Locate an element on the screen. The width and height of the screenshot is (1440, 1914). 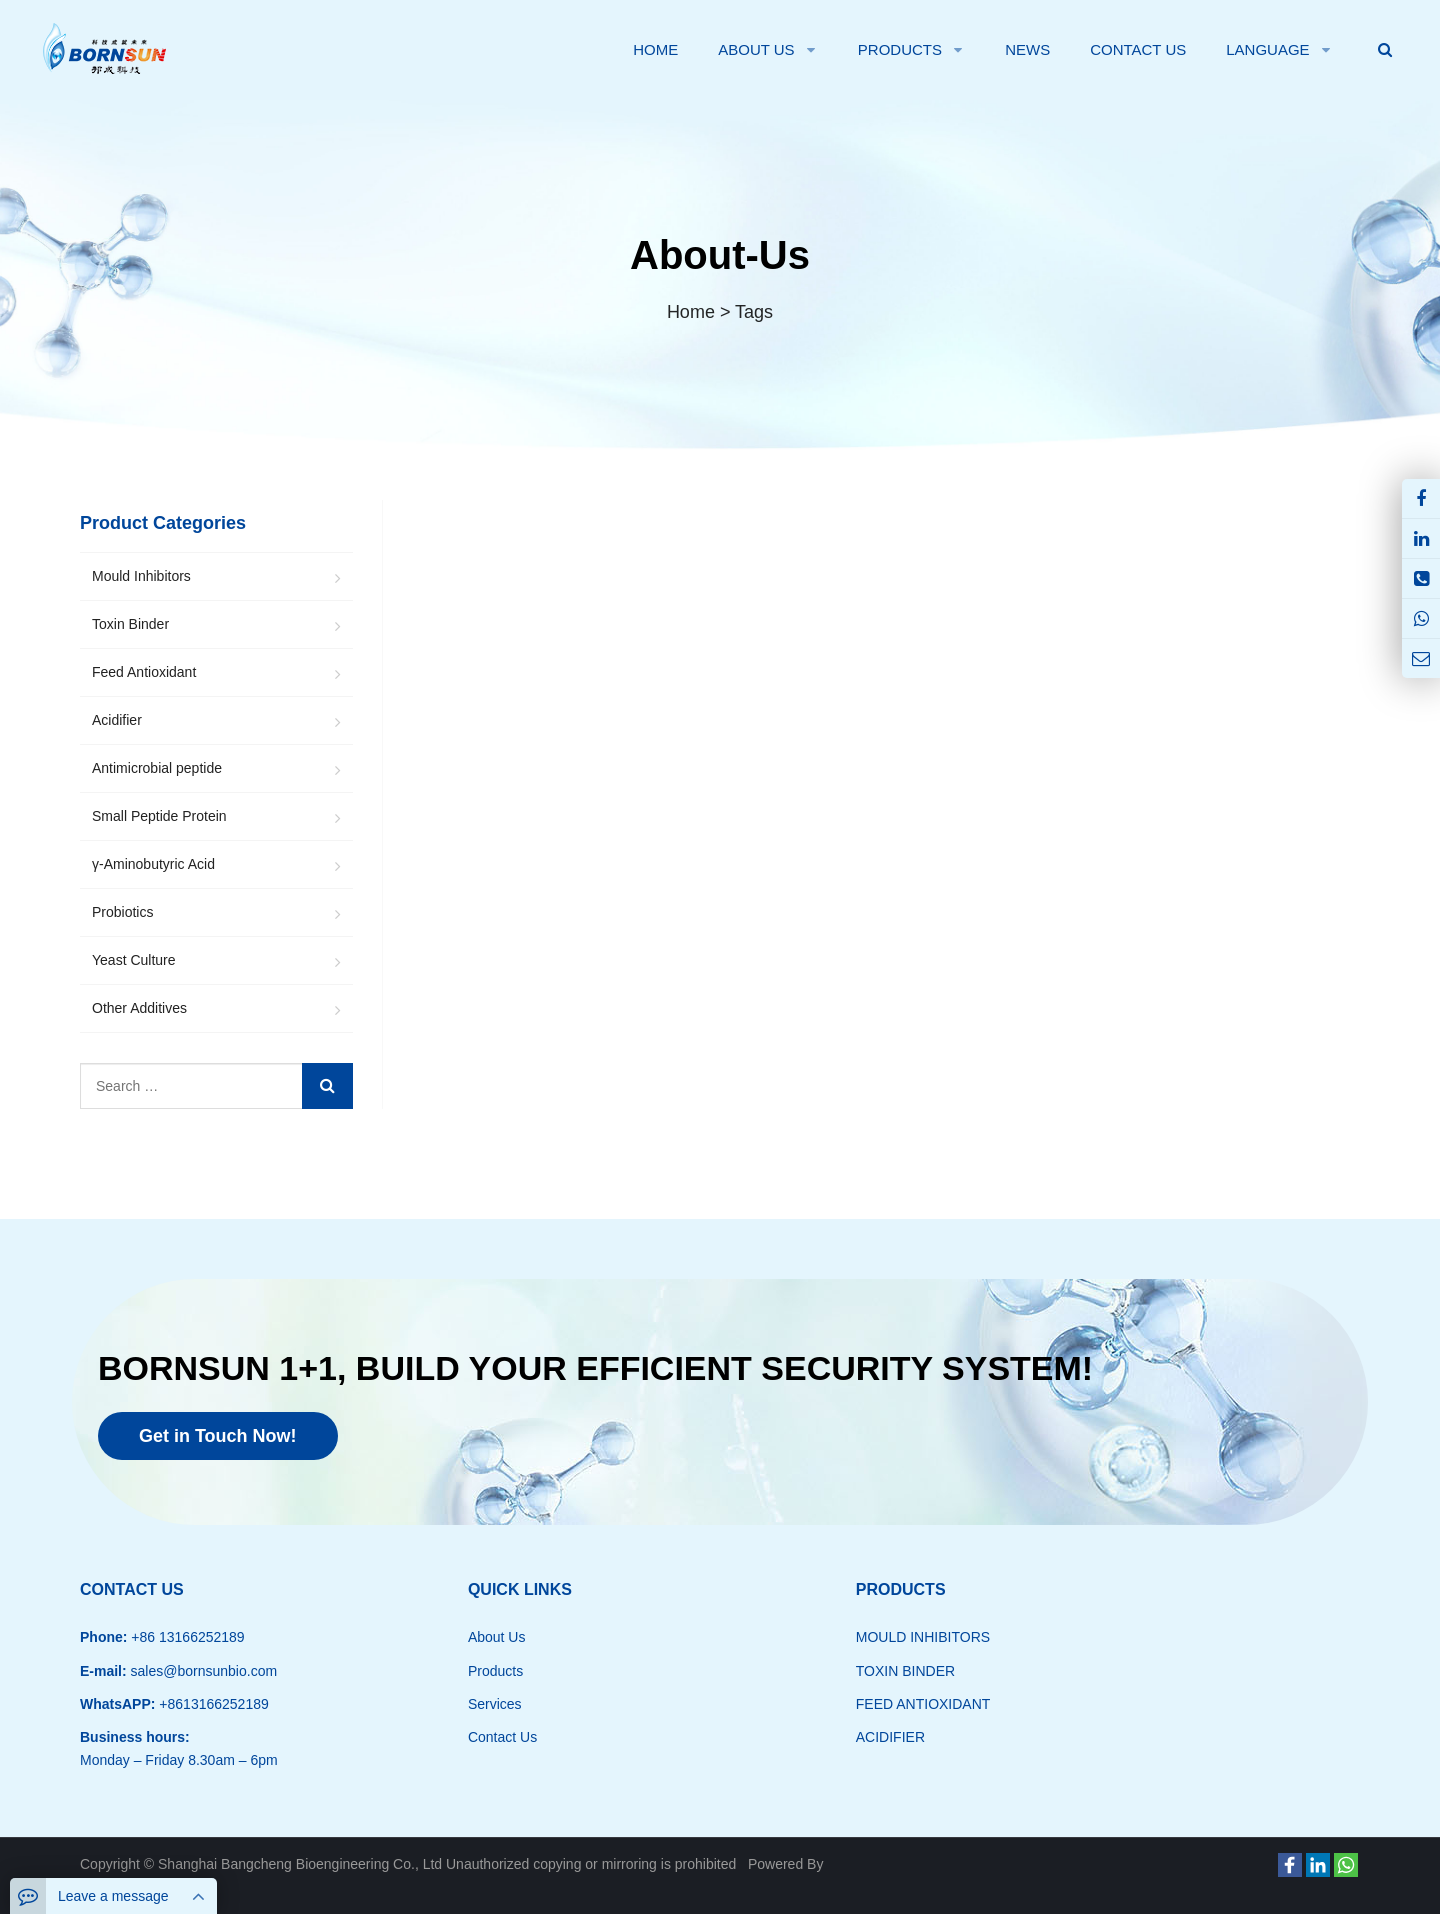
Yeast Culture is located at coordinates (134, 960).